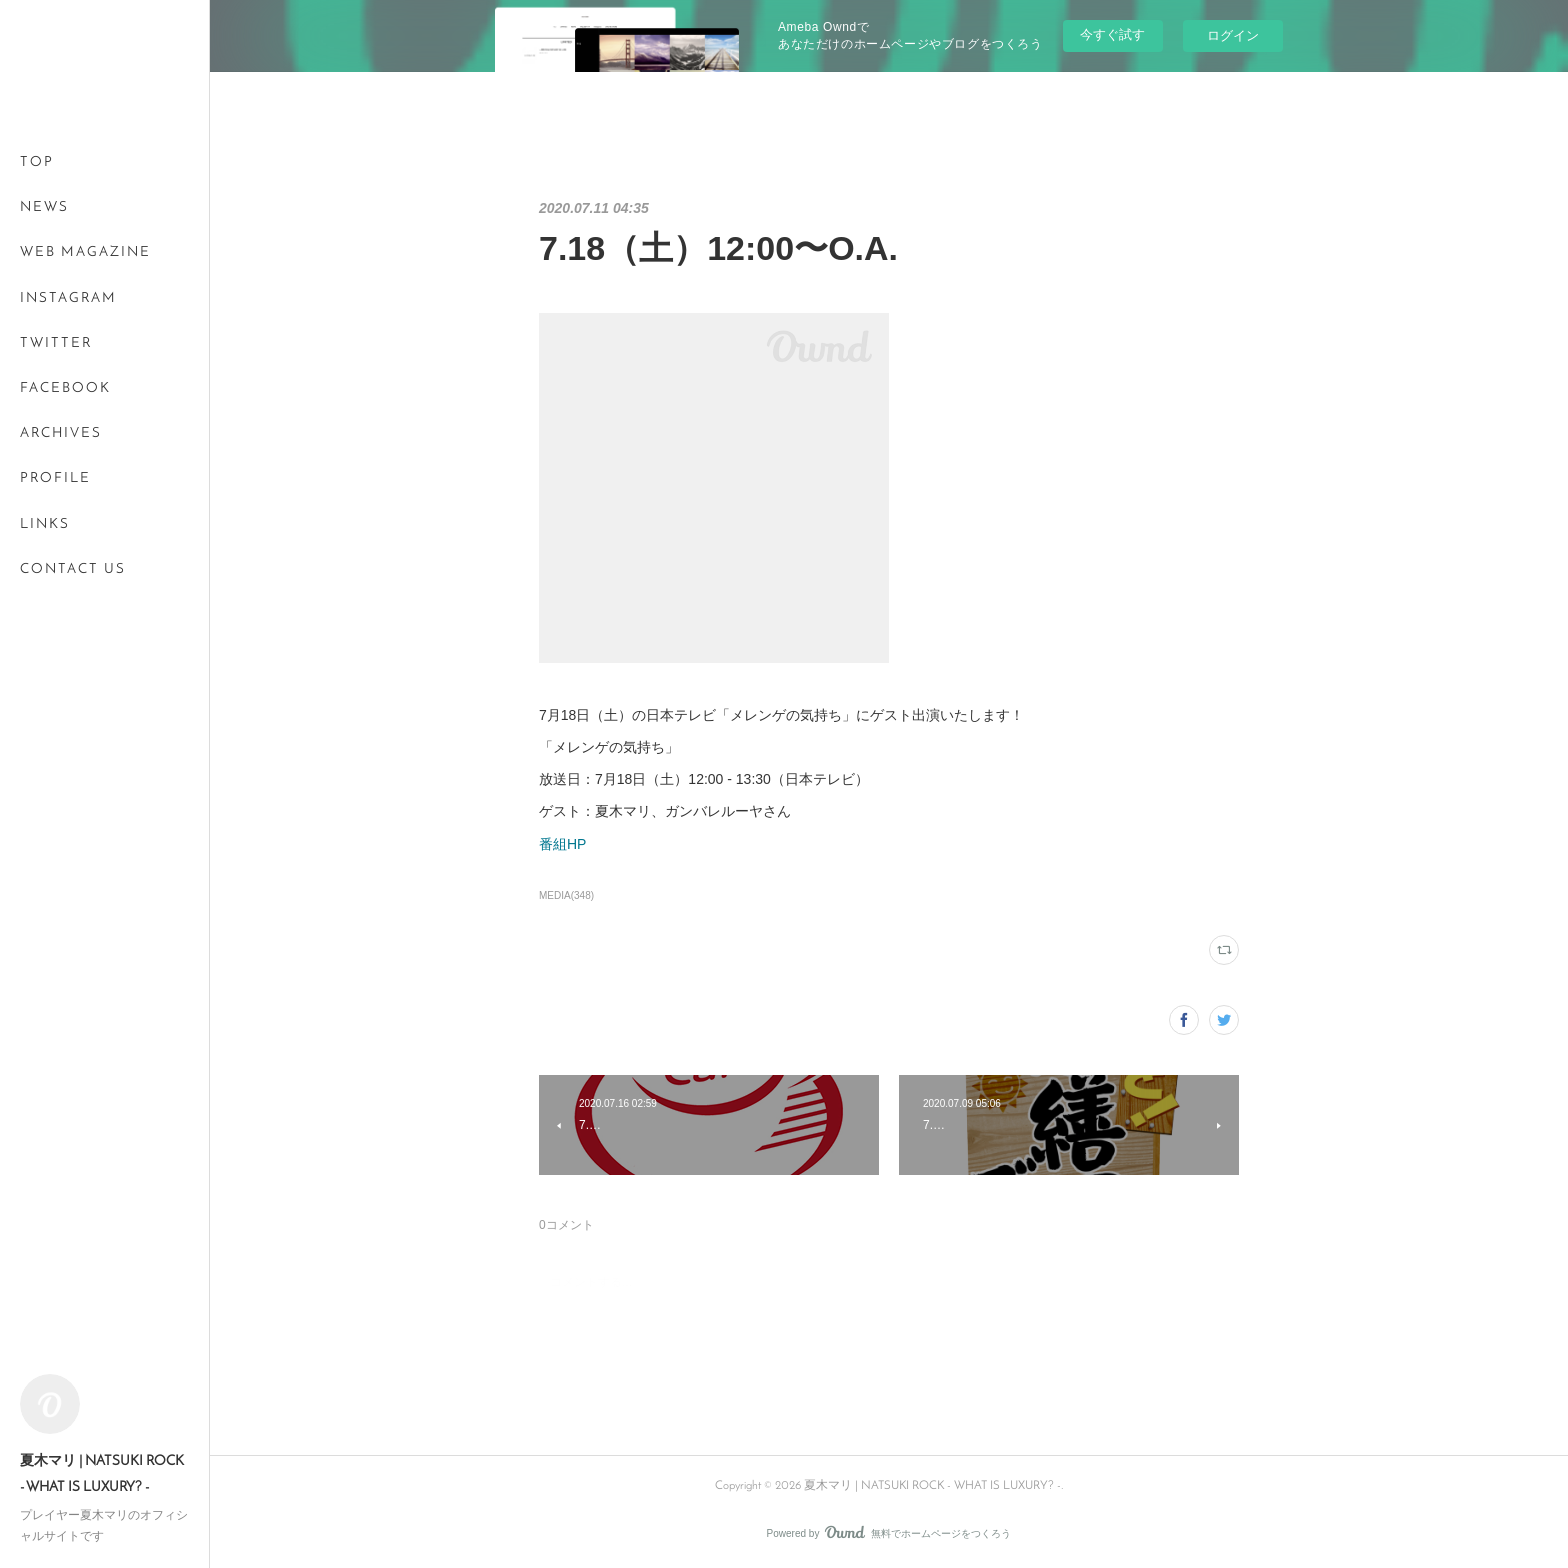 This screenshot has height=1568, width=1568. I want to click on NEWS, so click(44, 207).